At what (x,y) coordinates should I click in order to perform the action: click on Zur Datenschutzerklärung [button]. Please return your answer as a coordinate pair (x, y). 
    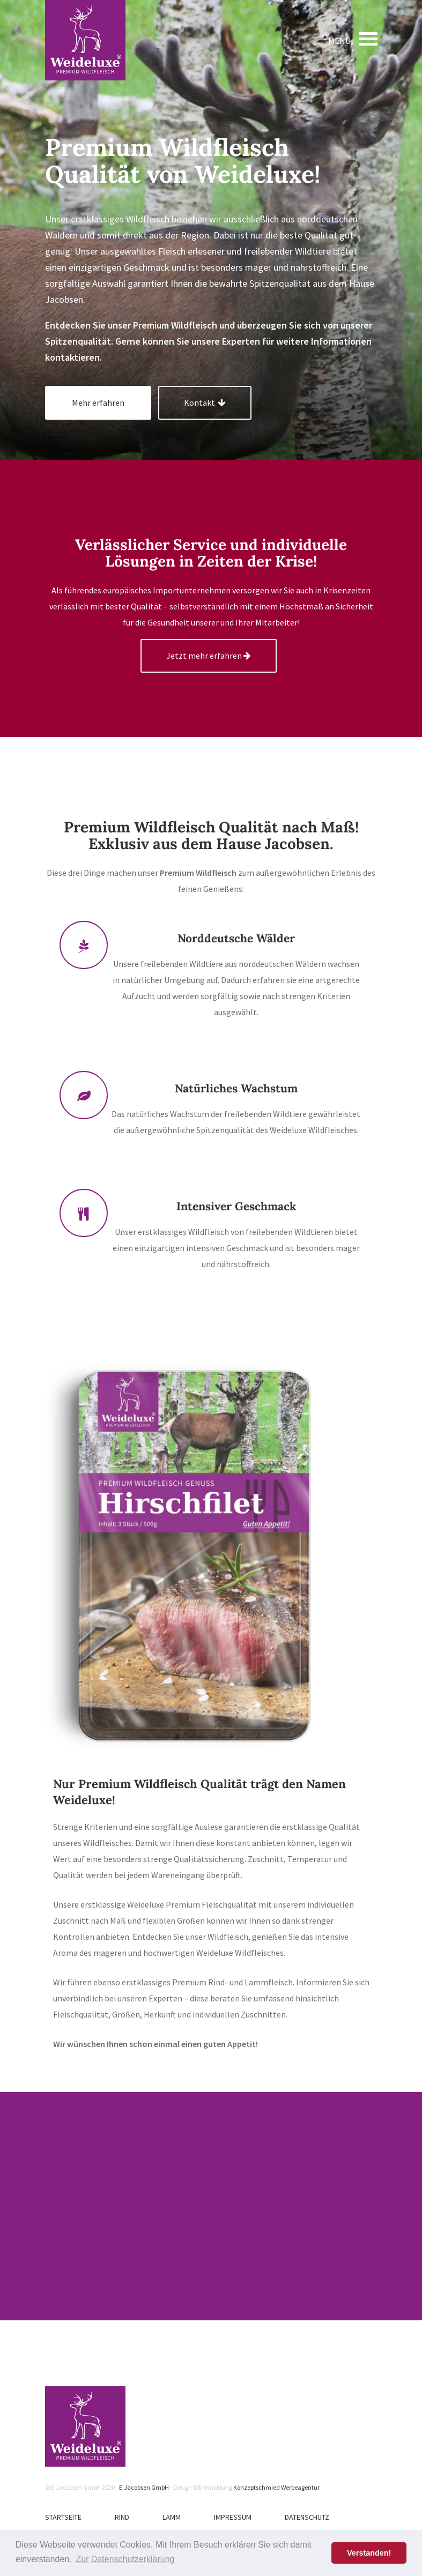
    Looking at the image, I should click on (125, 2559).